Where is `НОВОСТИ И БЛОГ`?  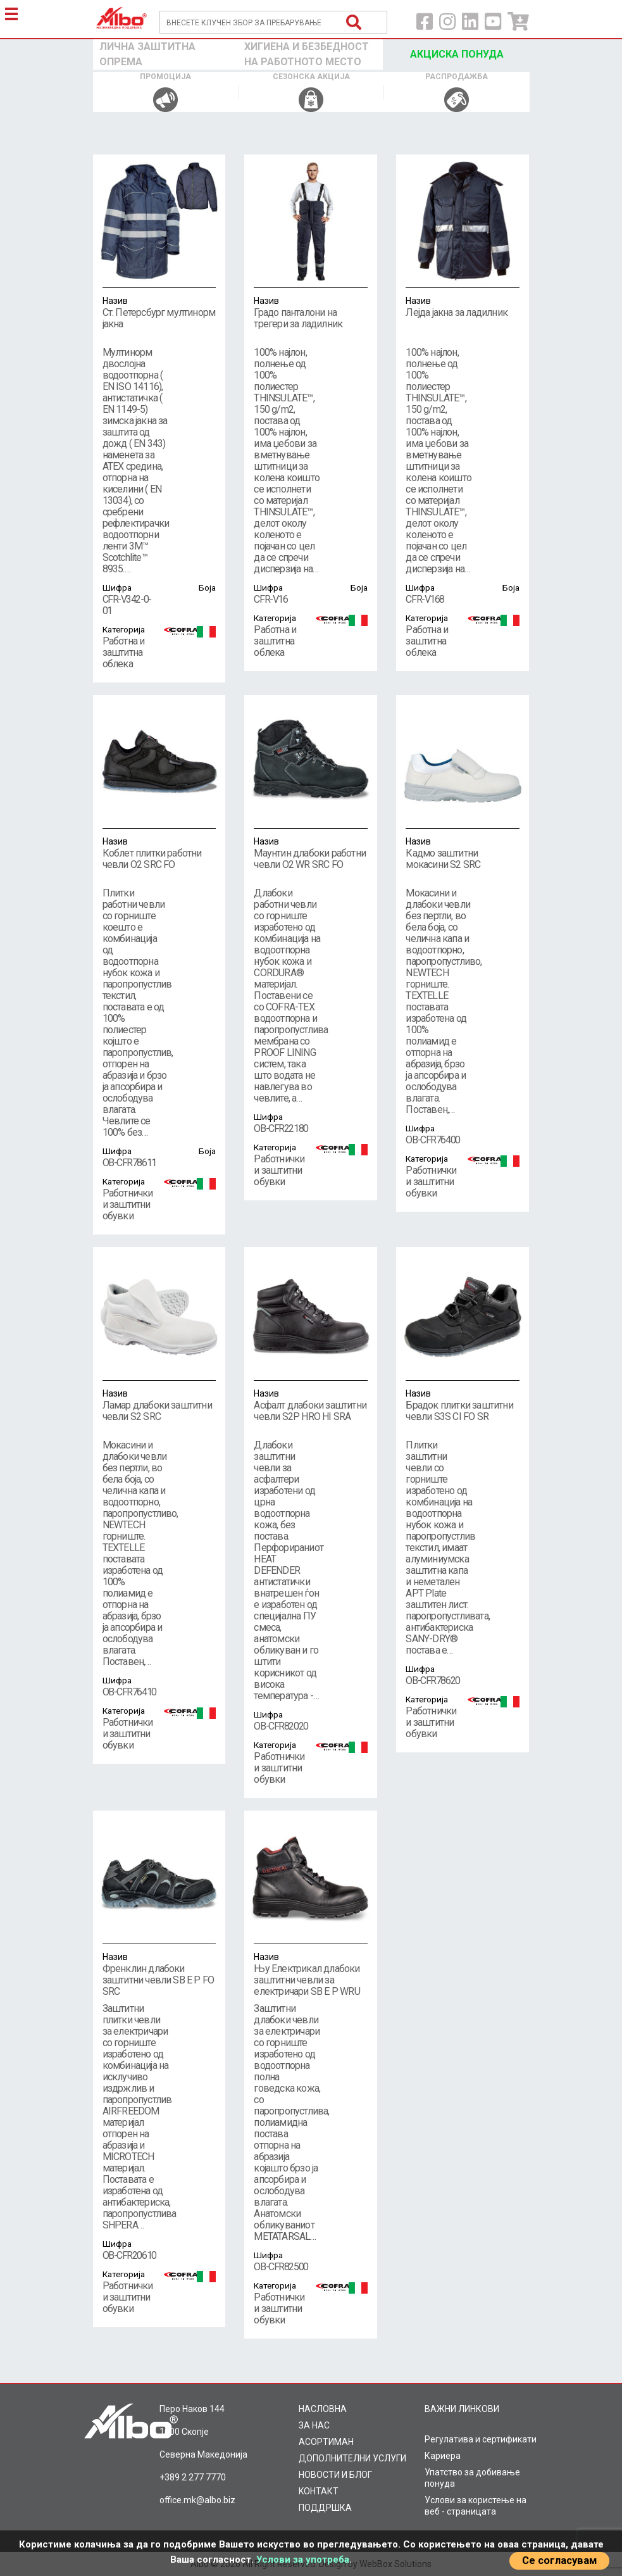
НОВОСТИ И БЛОГ is located at coordinates (335, 2475).